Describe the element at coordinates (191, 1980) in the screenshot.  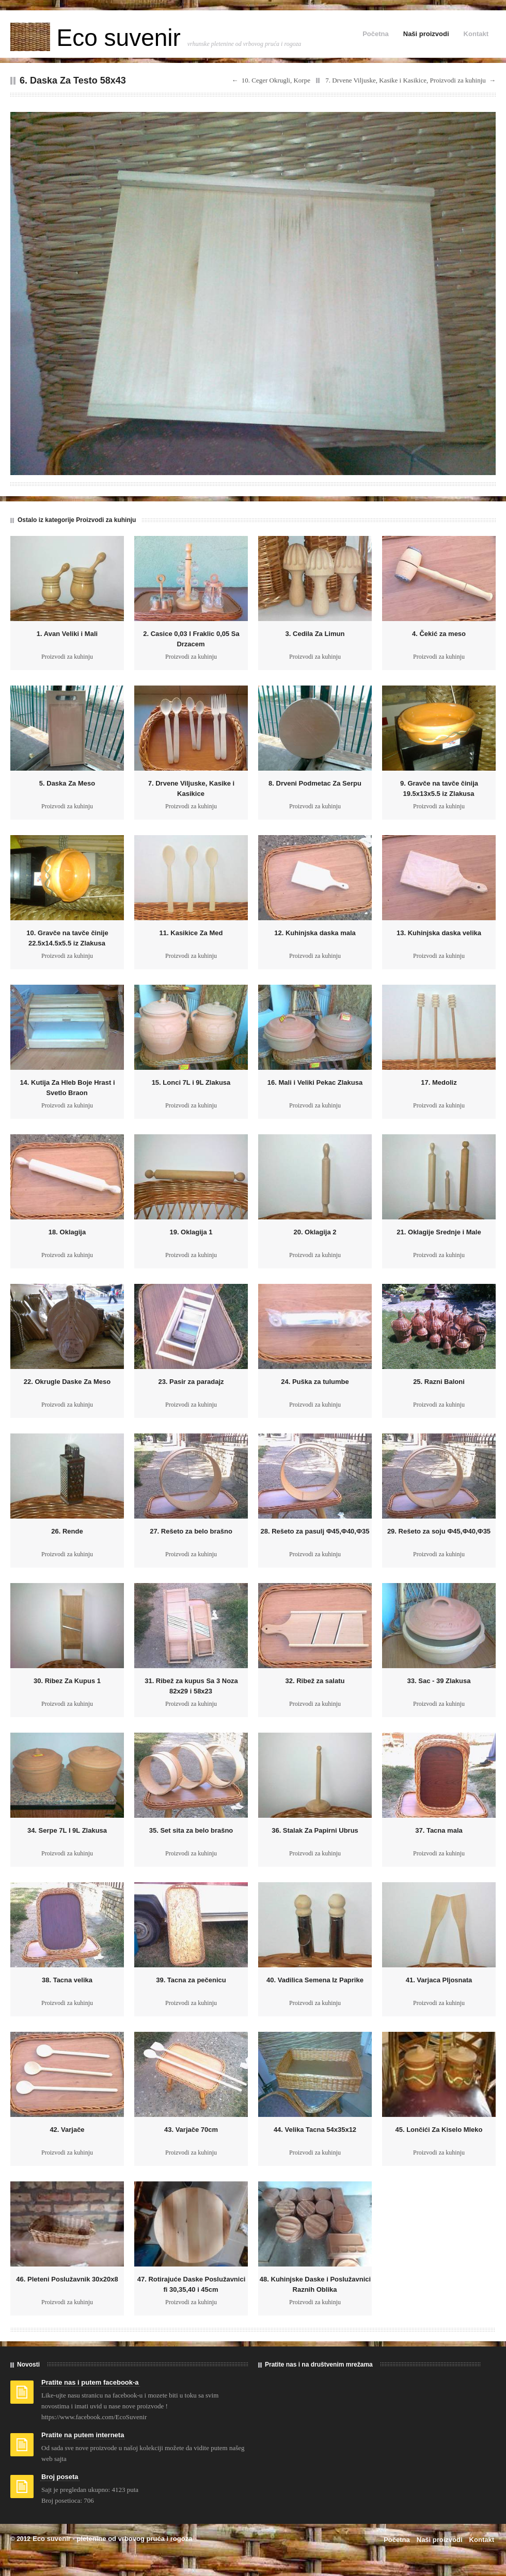
I see `39. Tacna za pečenicu` at that location.